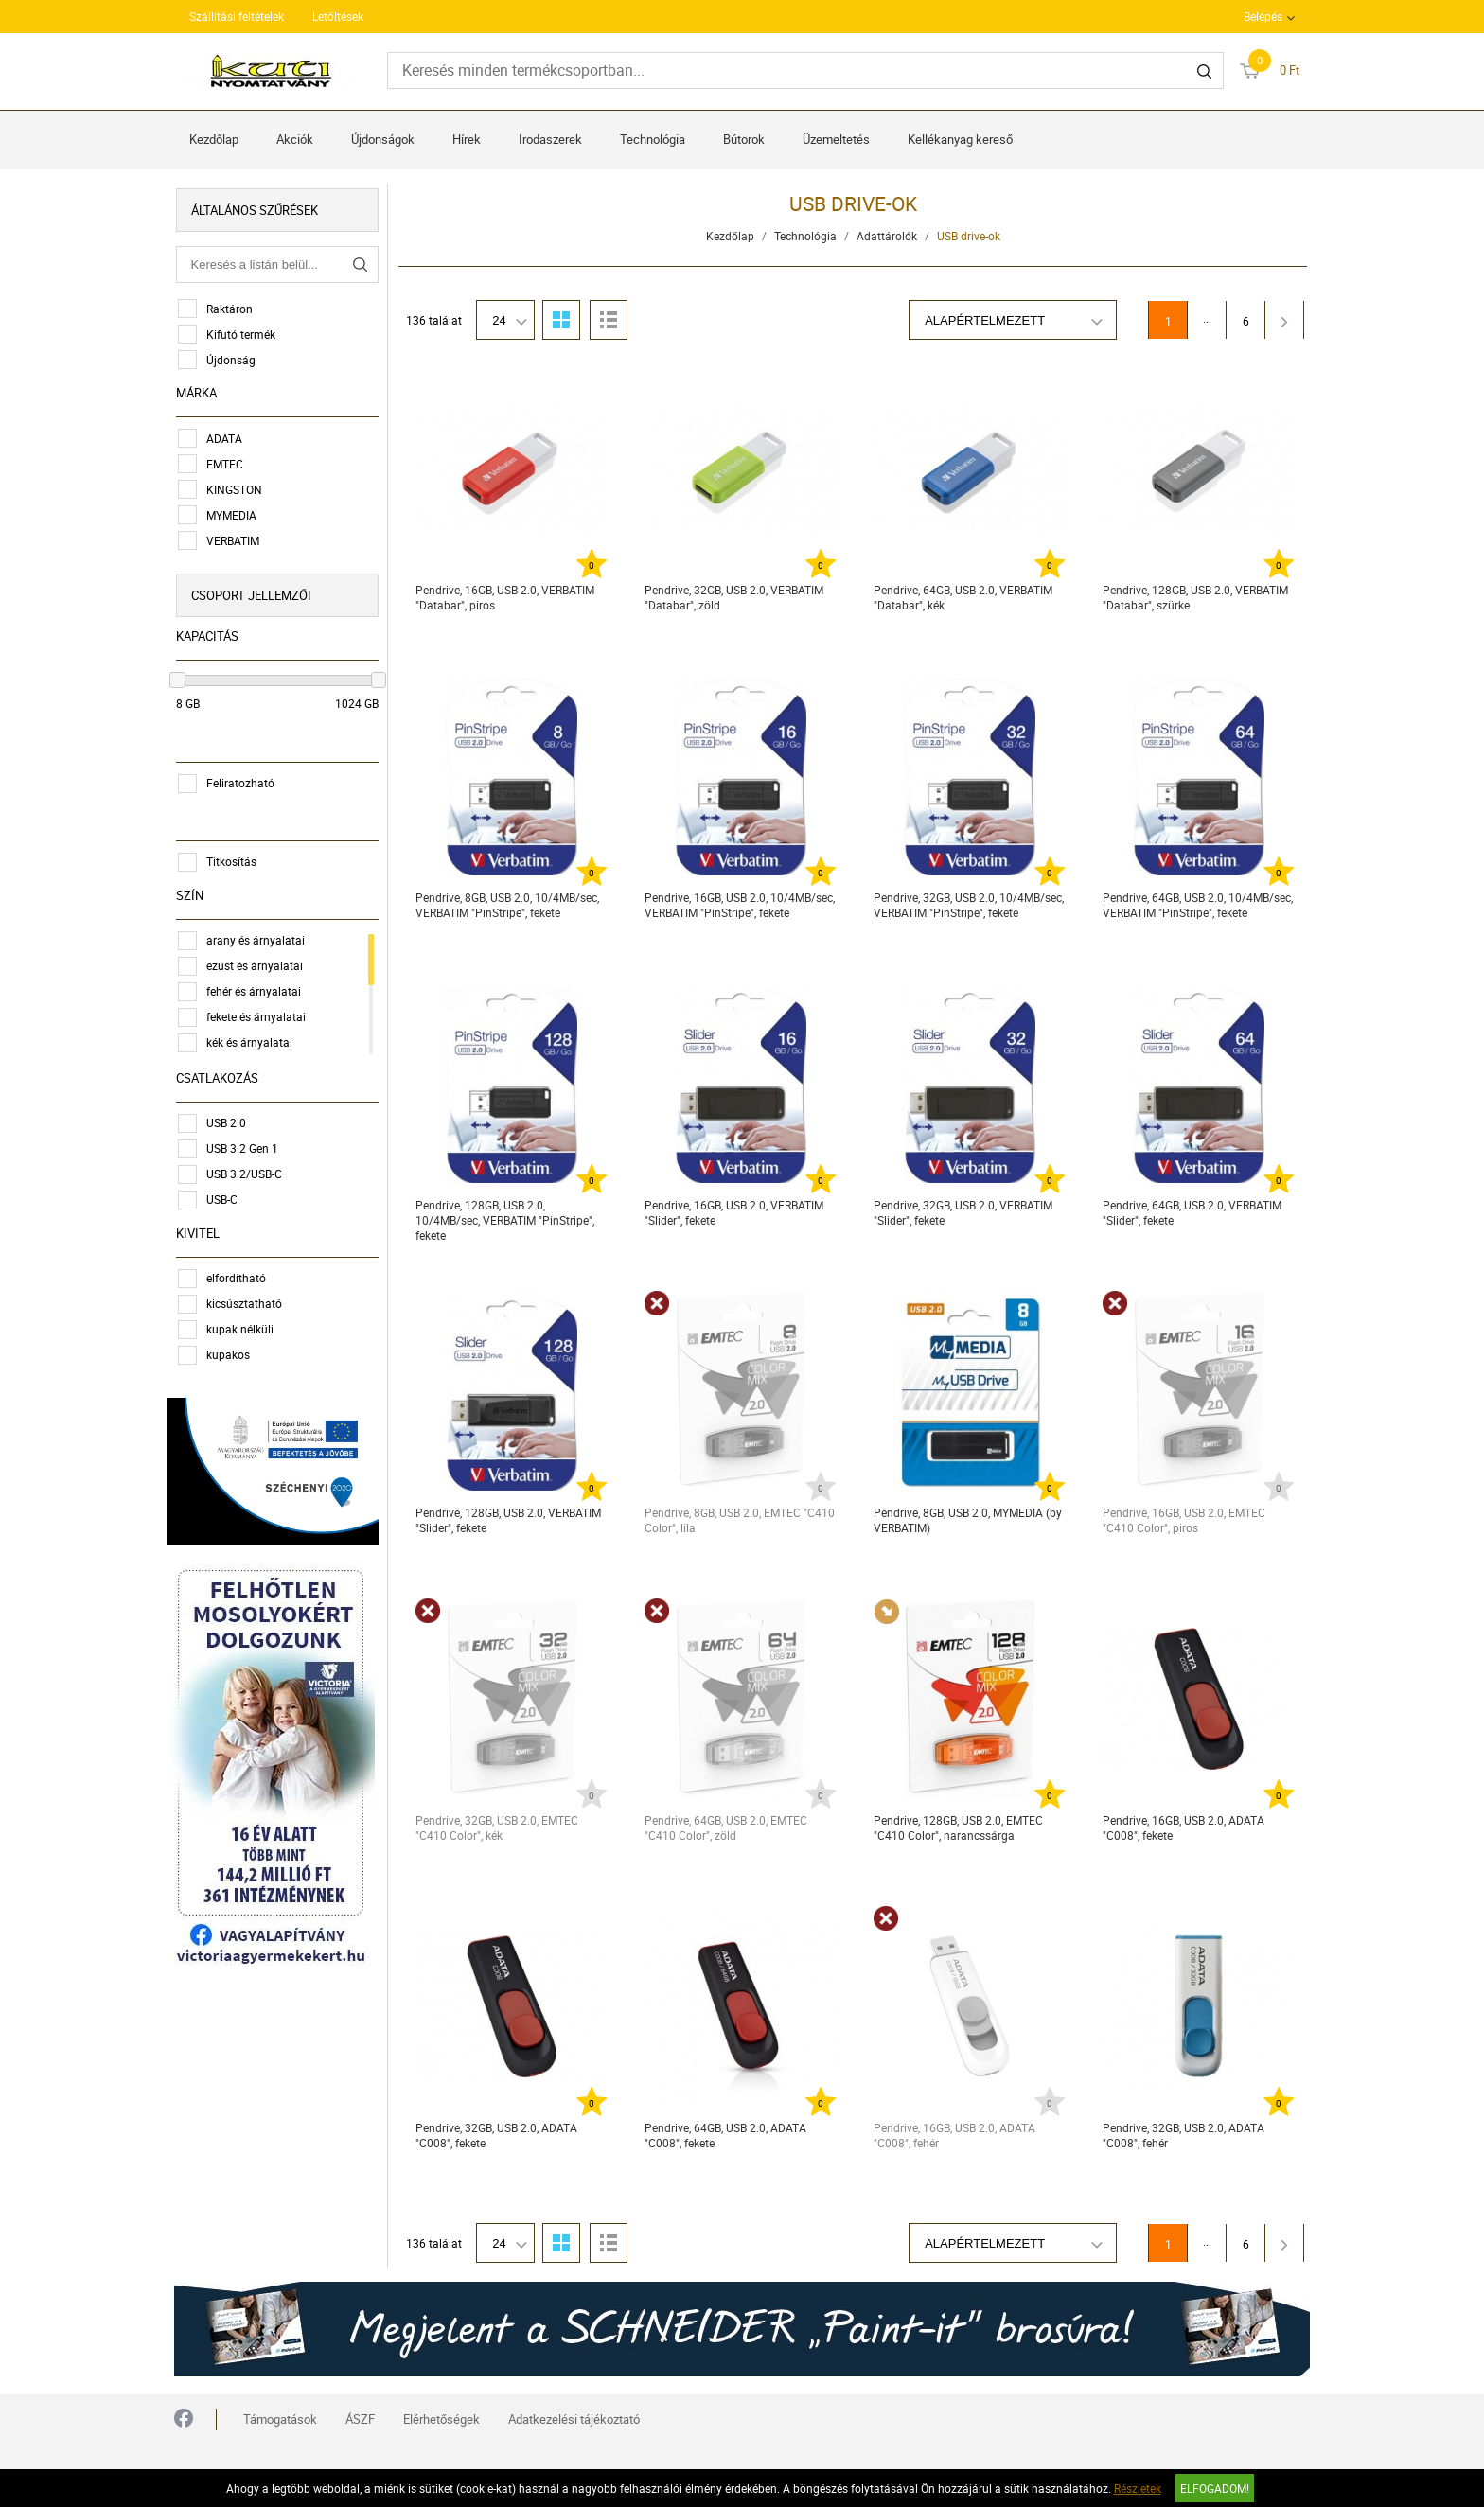 This screenshot has height=2507, width=1484. Describe the element at coordinates (509, 905) in the screenshot. I see `Pendrive, 8GB, USB 2.0, 10/4MB/sec, VERBATIM "PinStripe", fekete` at that location.